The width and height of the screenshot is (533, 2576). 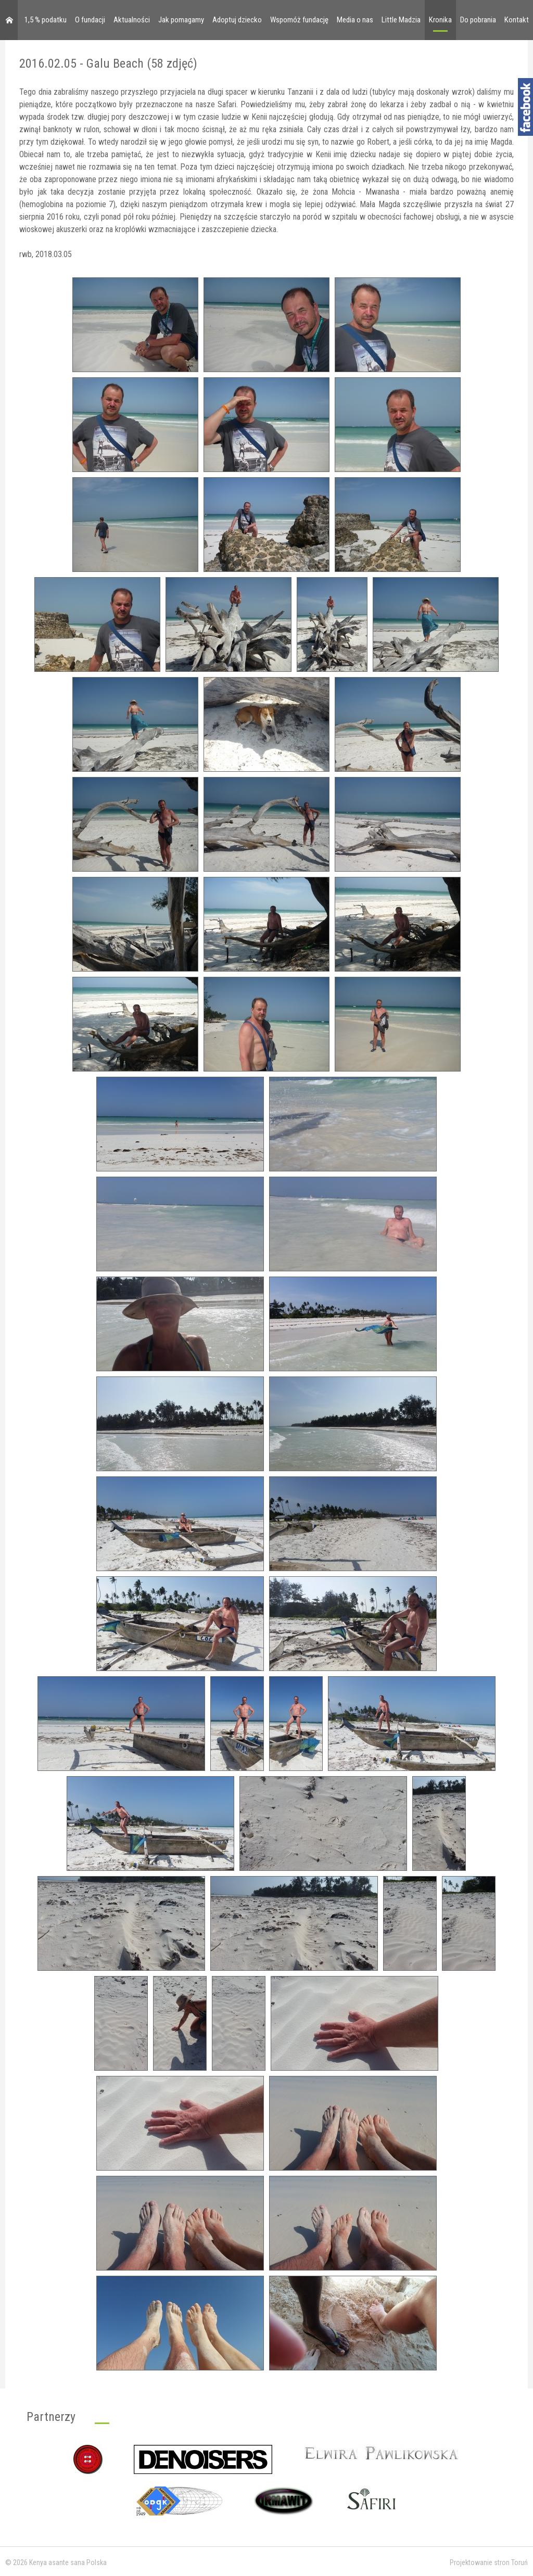 I want to click on Projektowanie stron Toruń, so click(x=489, y=2562).